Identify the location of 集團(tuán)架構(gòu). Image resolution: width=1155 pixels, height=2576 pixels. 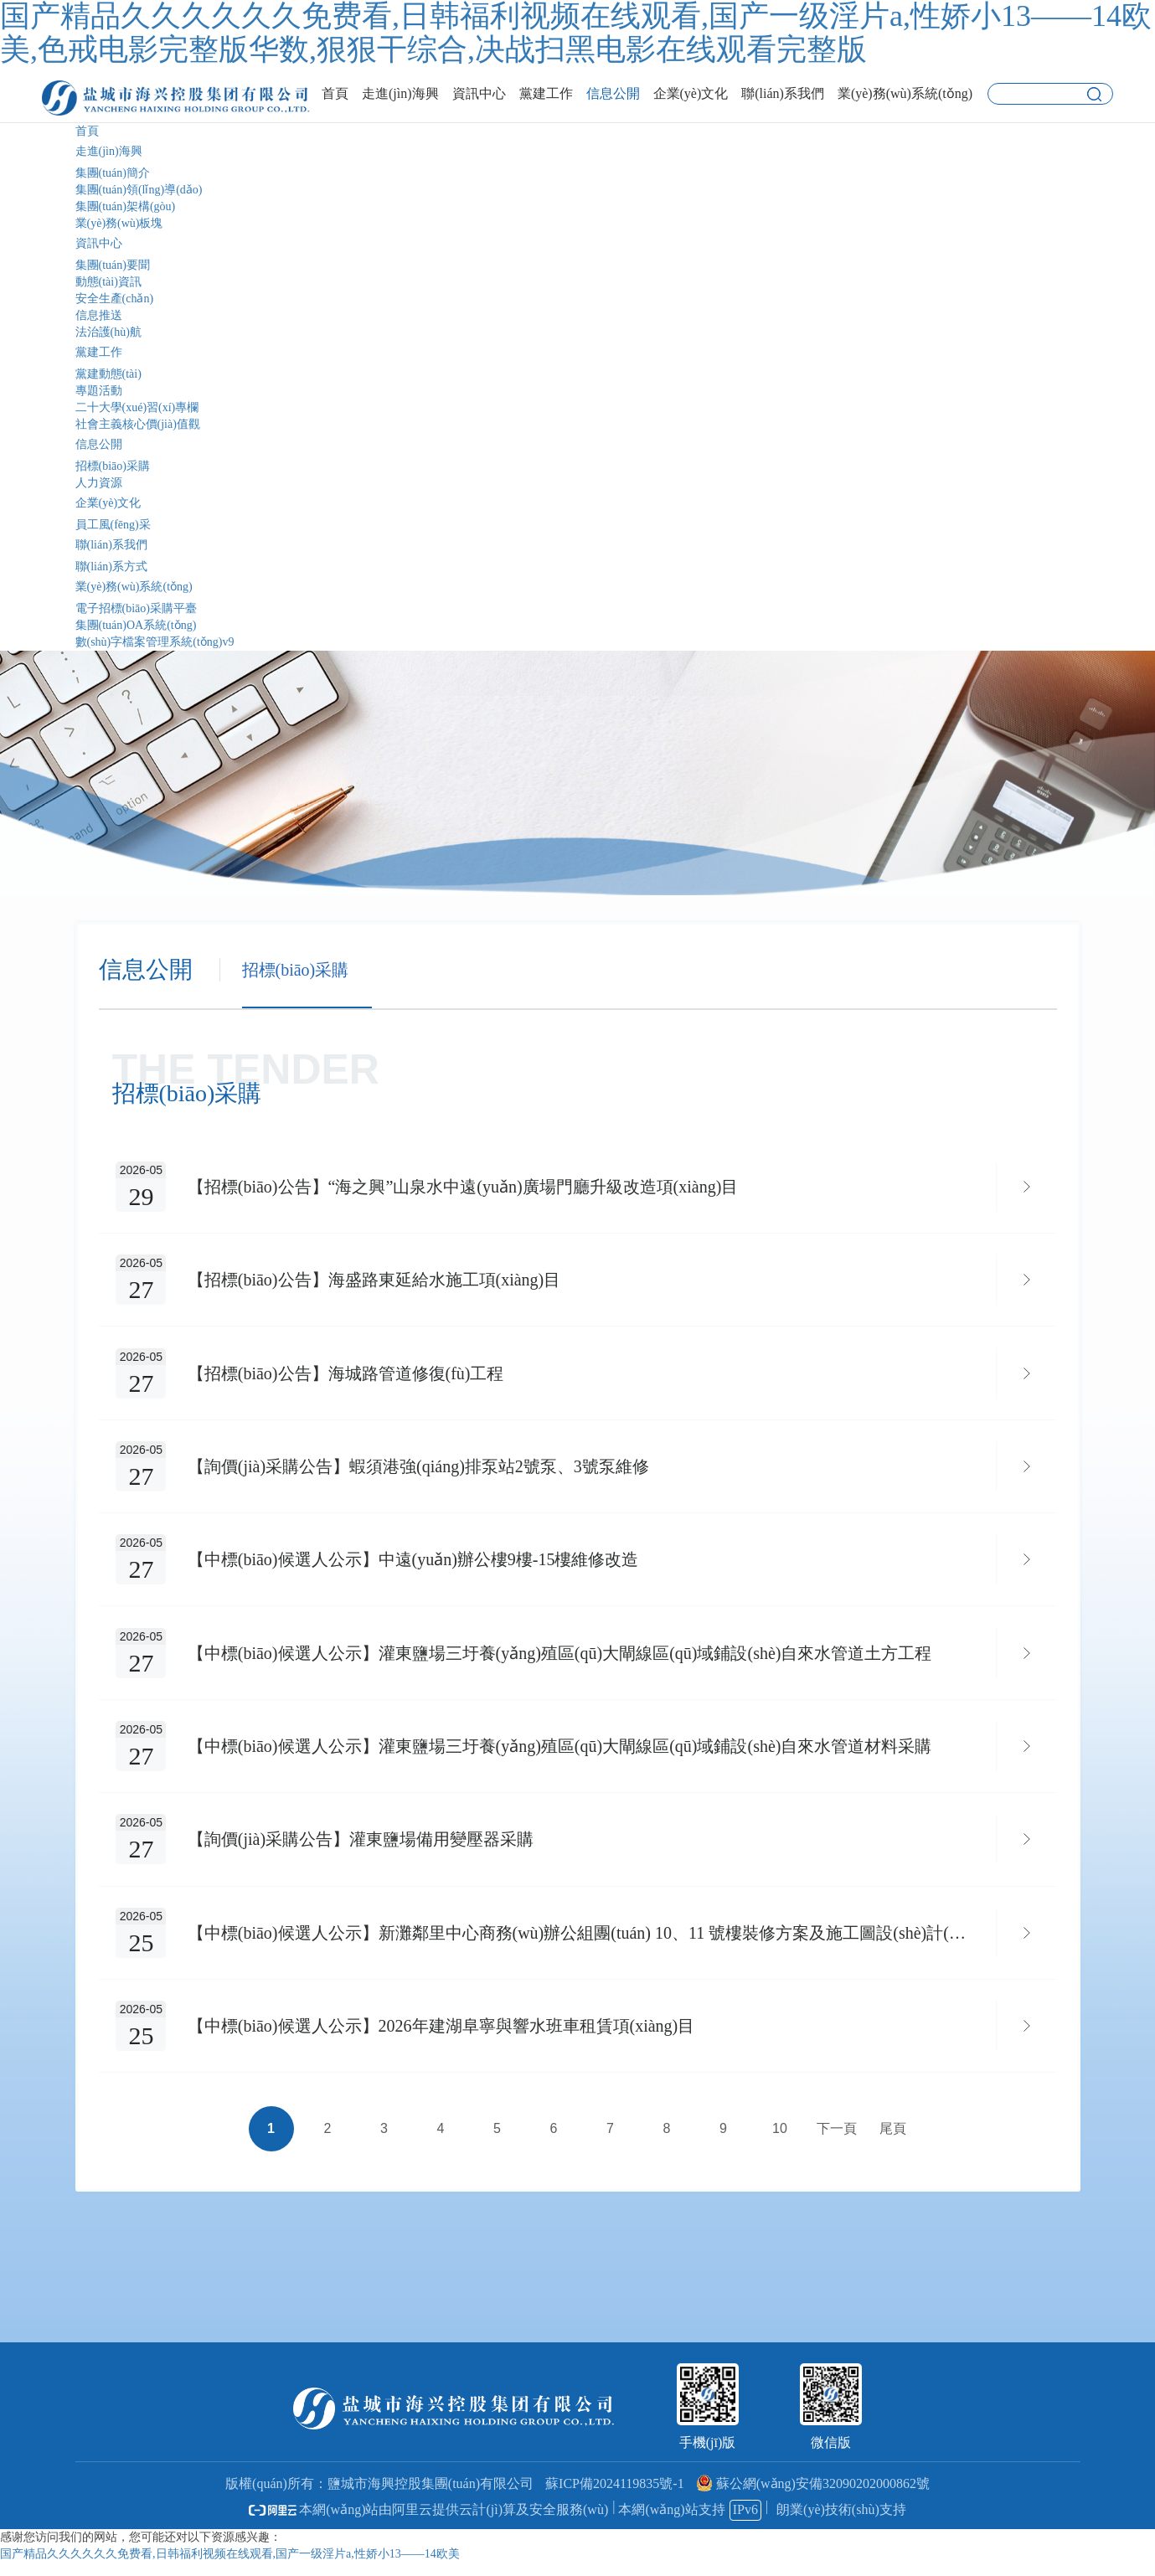
(125, 206).